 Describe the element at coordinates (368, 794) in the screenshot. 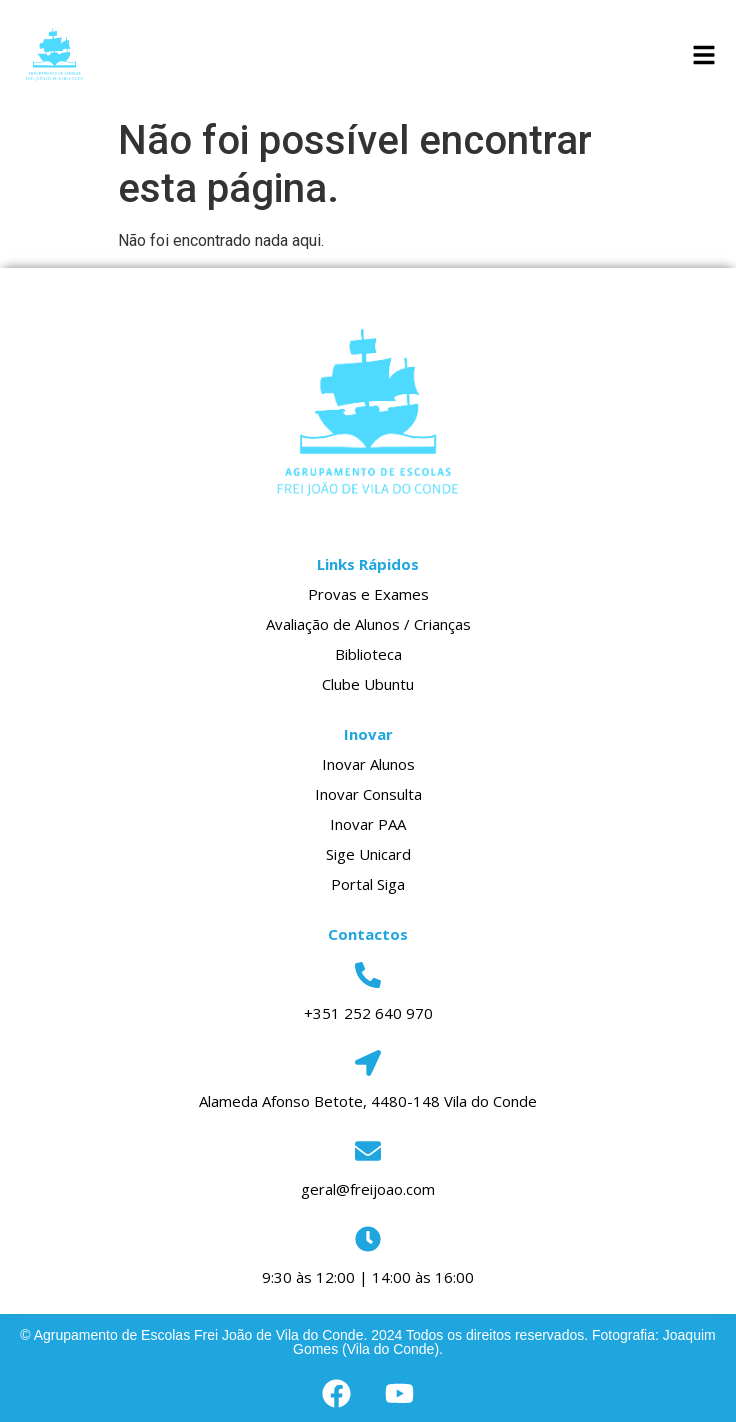

I see `Inovar Consulta` at that location.